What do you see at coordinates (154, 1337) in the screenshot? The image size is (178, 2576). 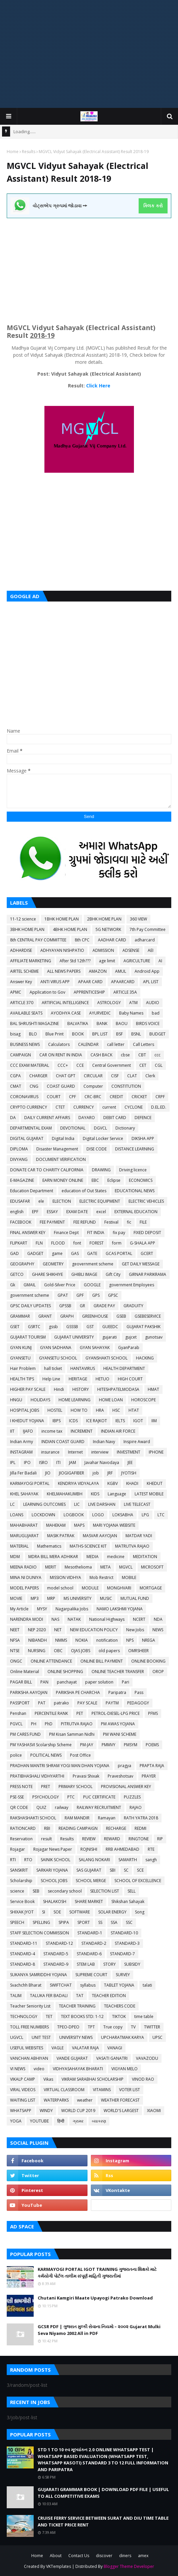 I see `gunotsav` at bounding box center [154, 1337].